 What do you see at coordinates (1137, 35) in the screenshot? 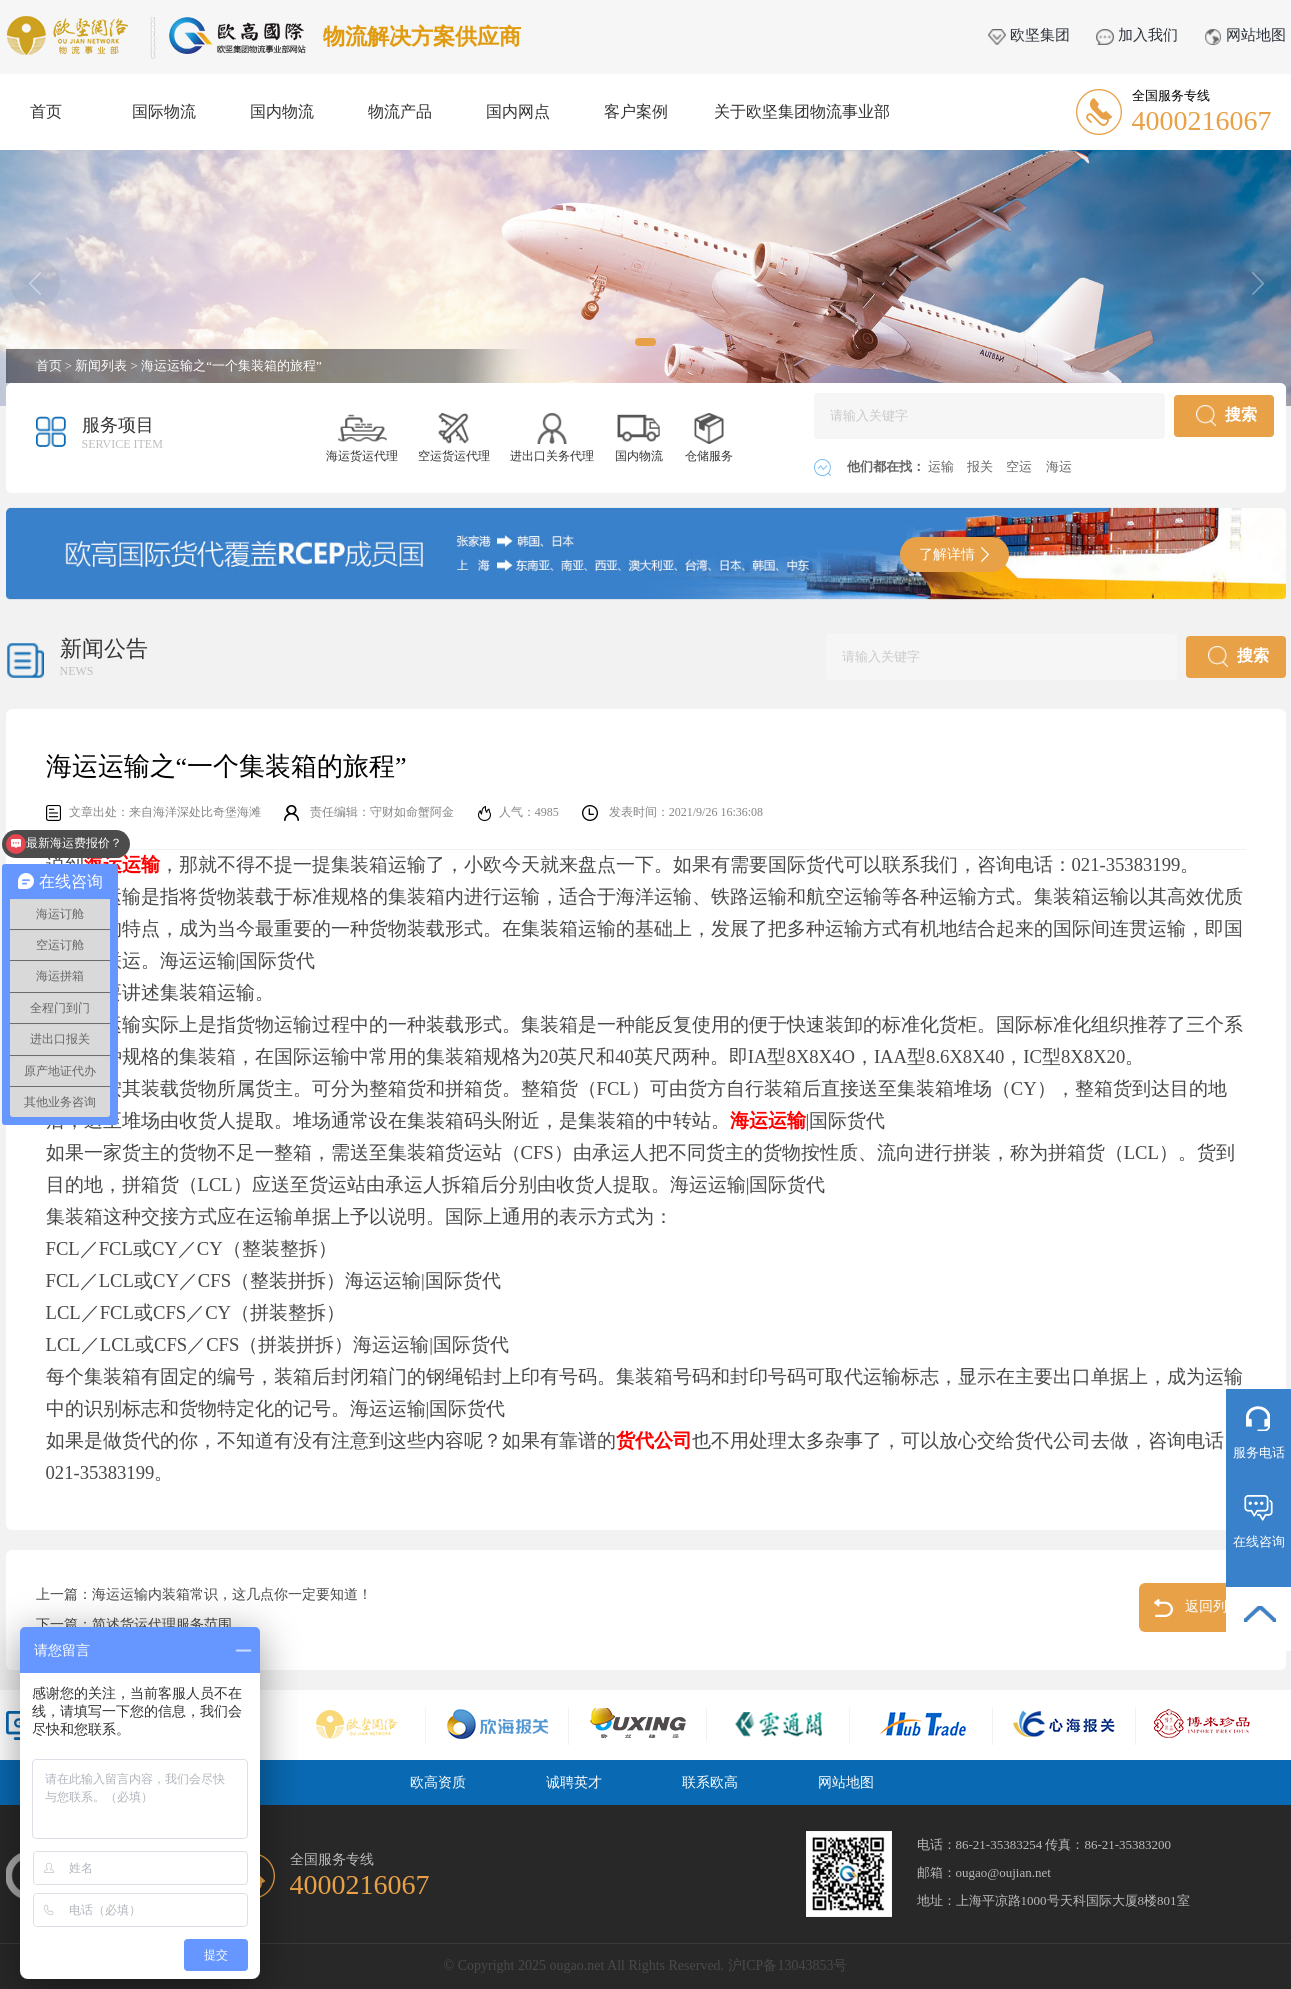
I see `加入我们` at bounding box center [1137, 35].